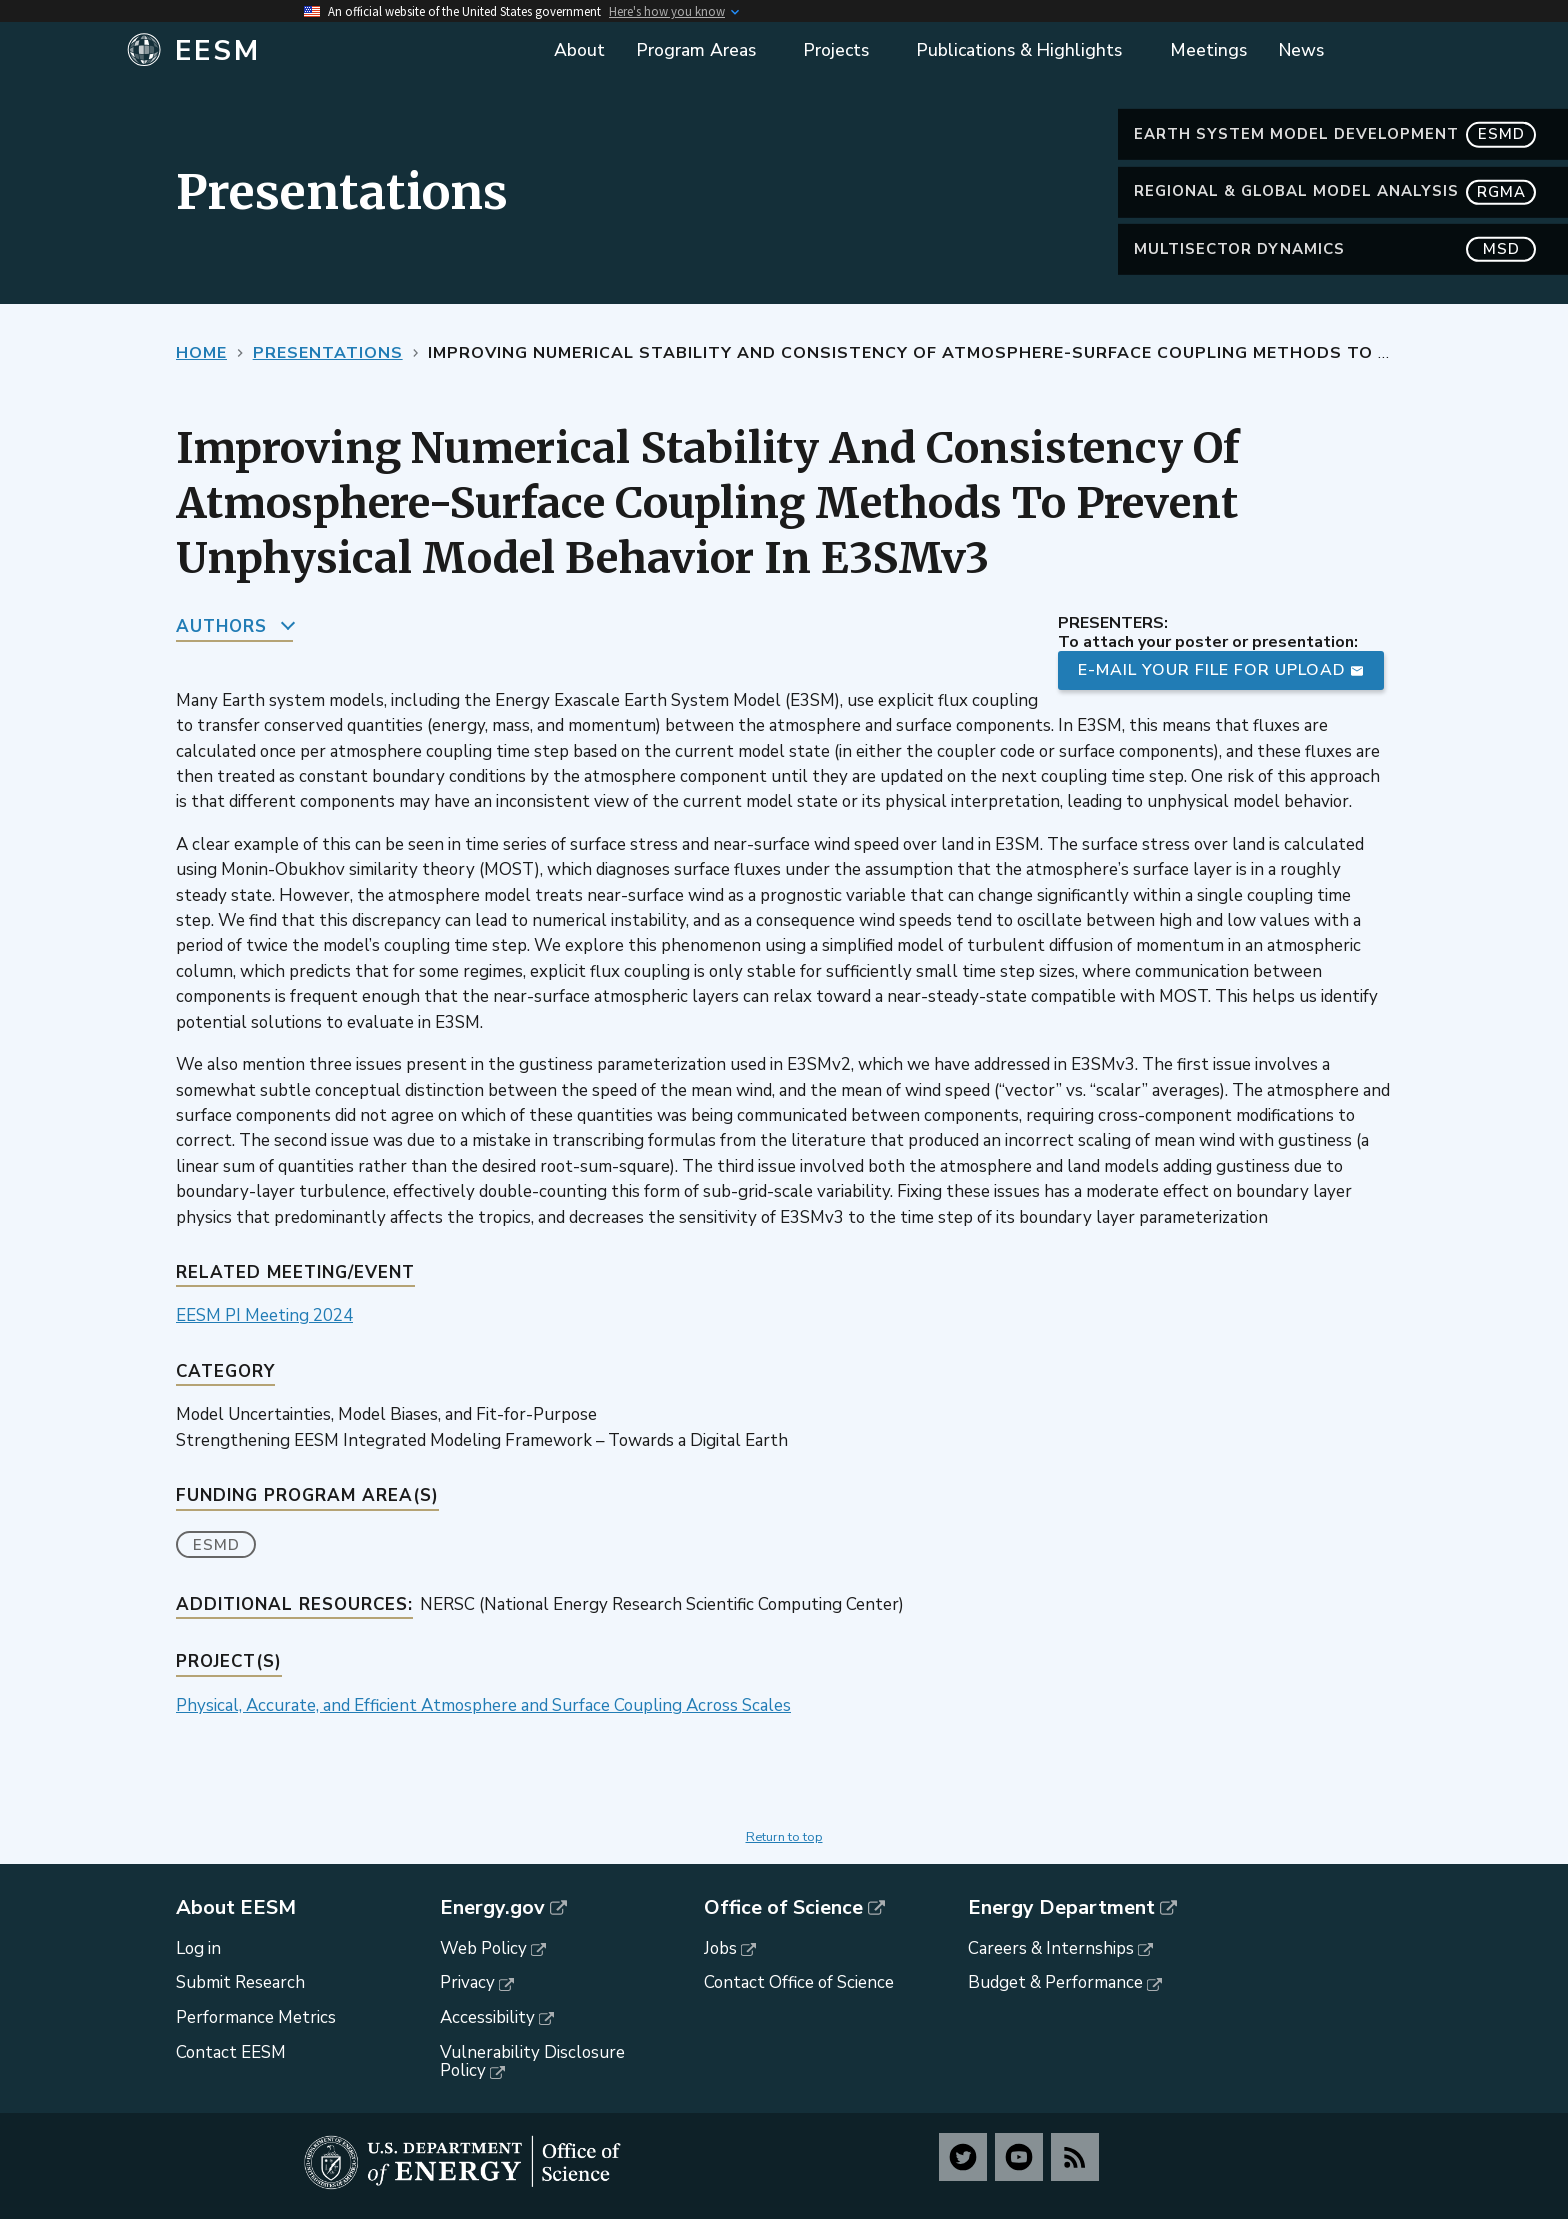 The width and height of the screenshot is (1568, 2219). What do you see at coordinates (487, 2017) in the screenshot?
I see `Accessibility` at bounding box center [487, 2017].